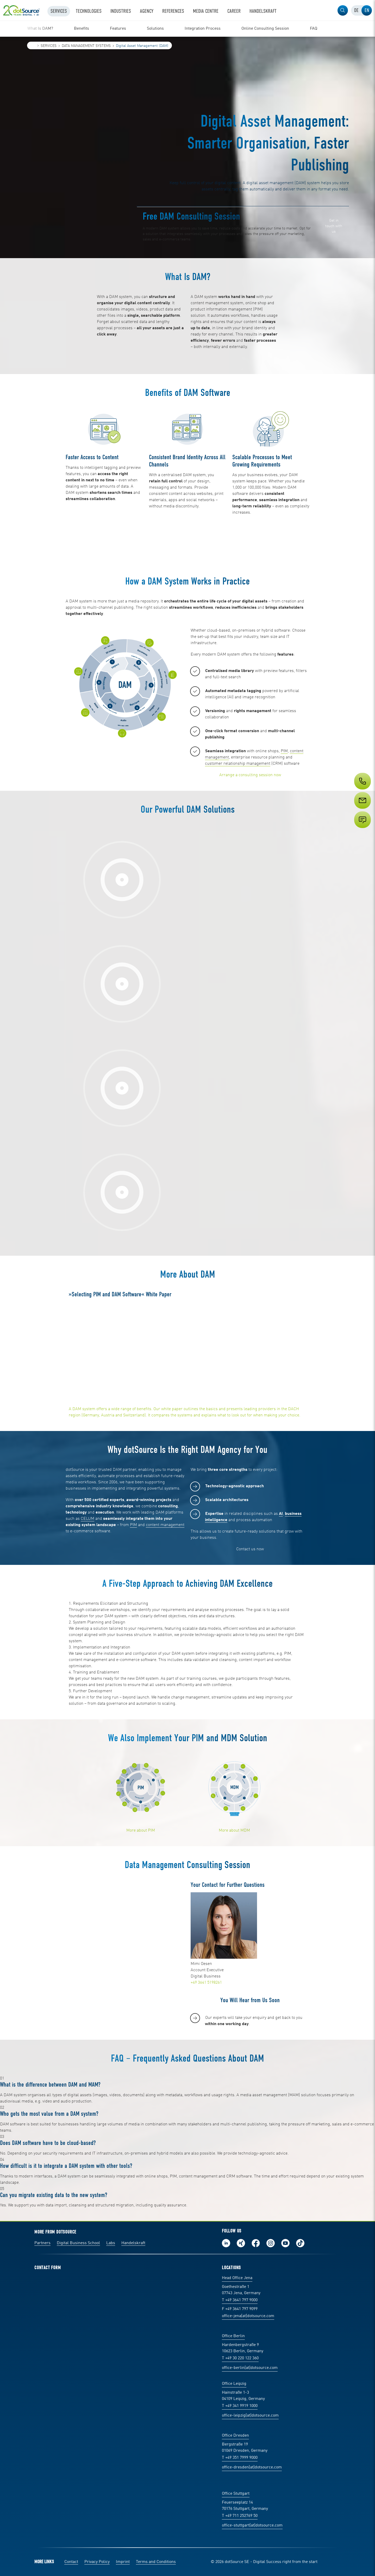 The image size is (375, 2576). Describe the element at coordinates (187, 28) in the screenshot. I see `[region]` at that location.